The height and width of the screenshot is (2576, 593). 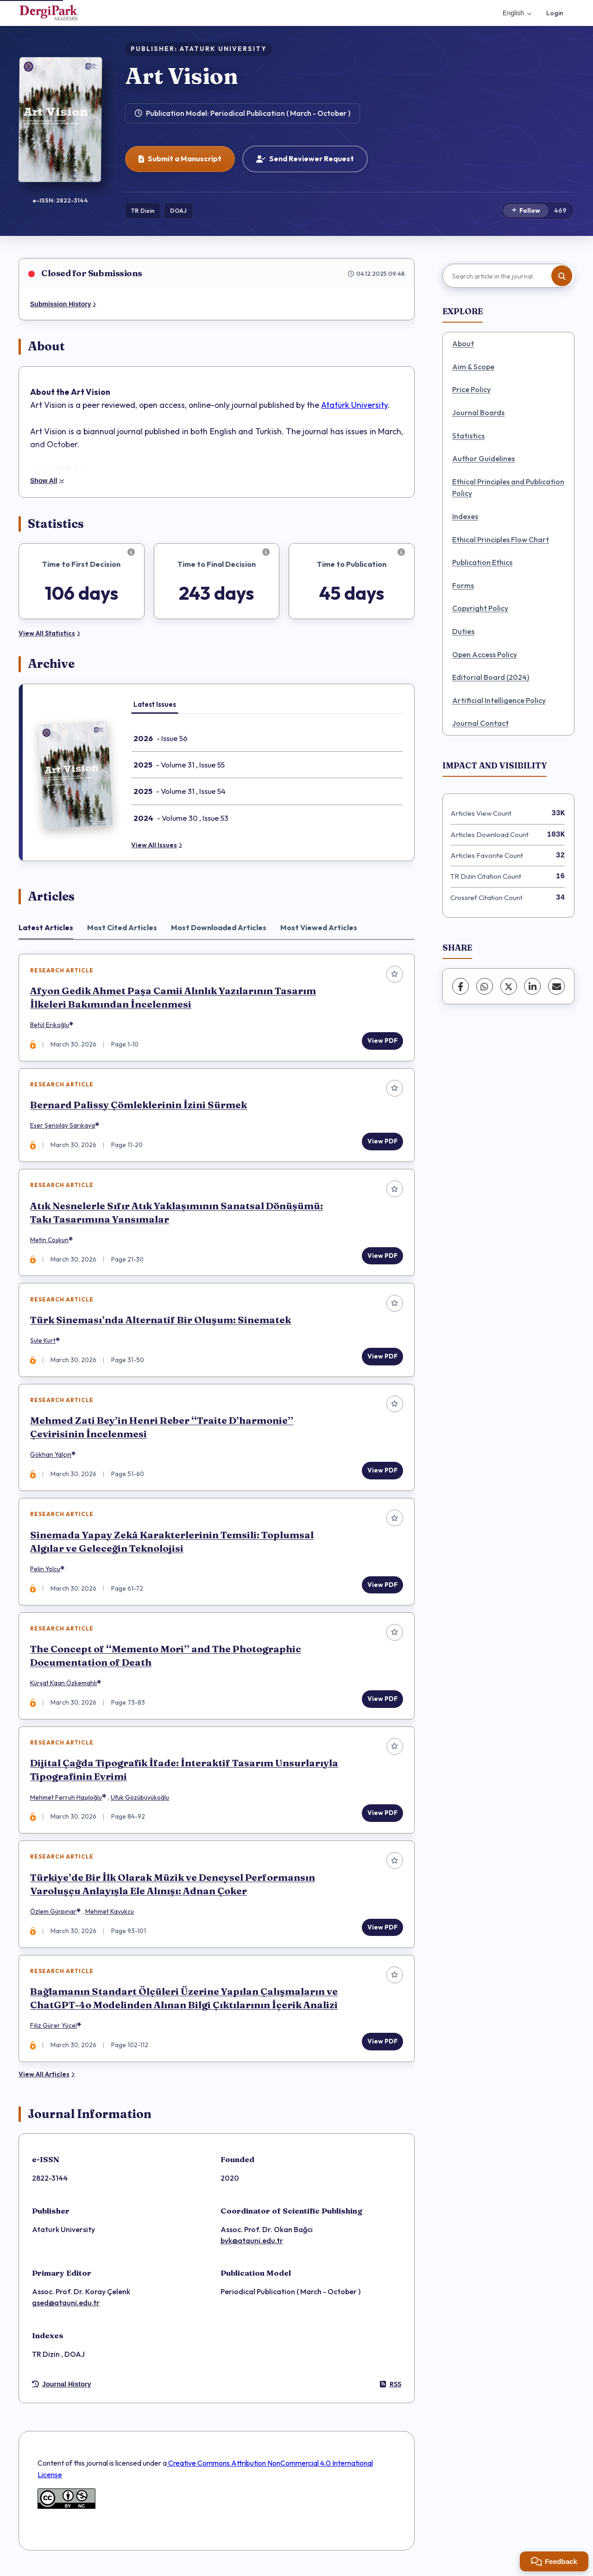 What do you see at coordinates (177, 1213) in the screenshot?
I see `Atık Nesnelerle Sıfır Atık Yaklaşımının Sanatsal Dönüşümü: Takı Tasarımına Yansımalar` at bounding box center [177, 1213].